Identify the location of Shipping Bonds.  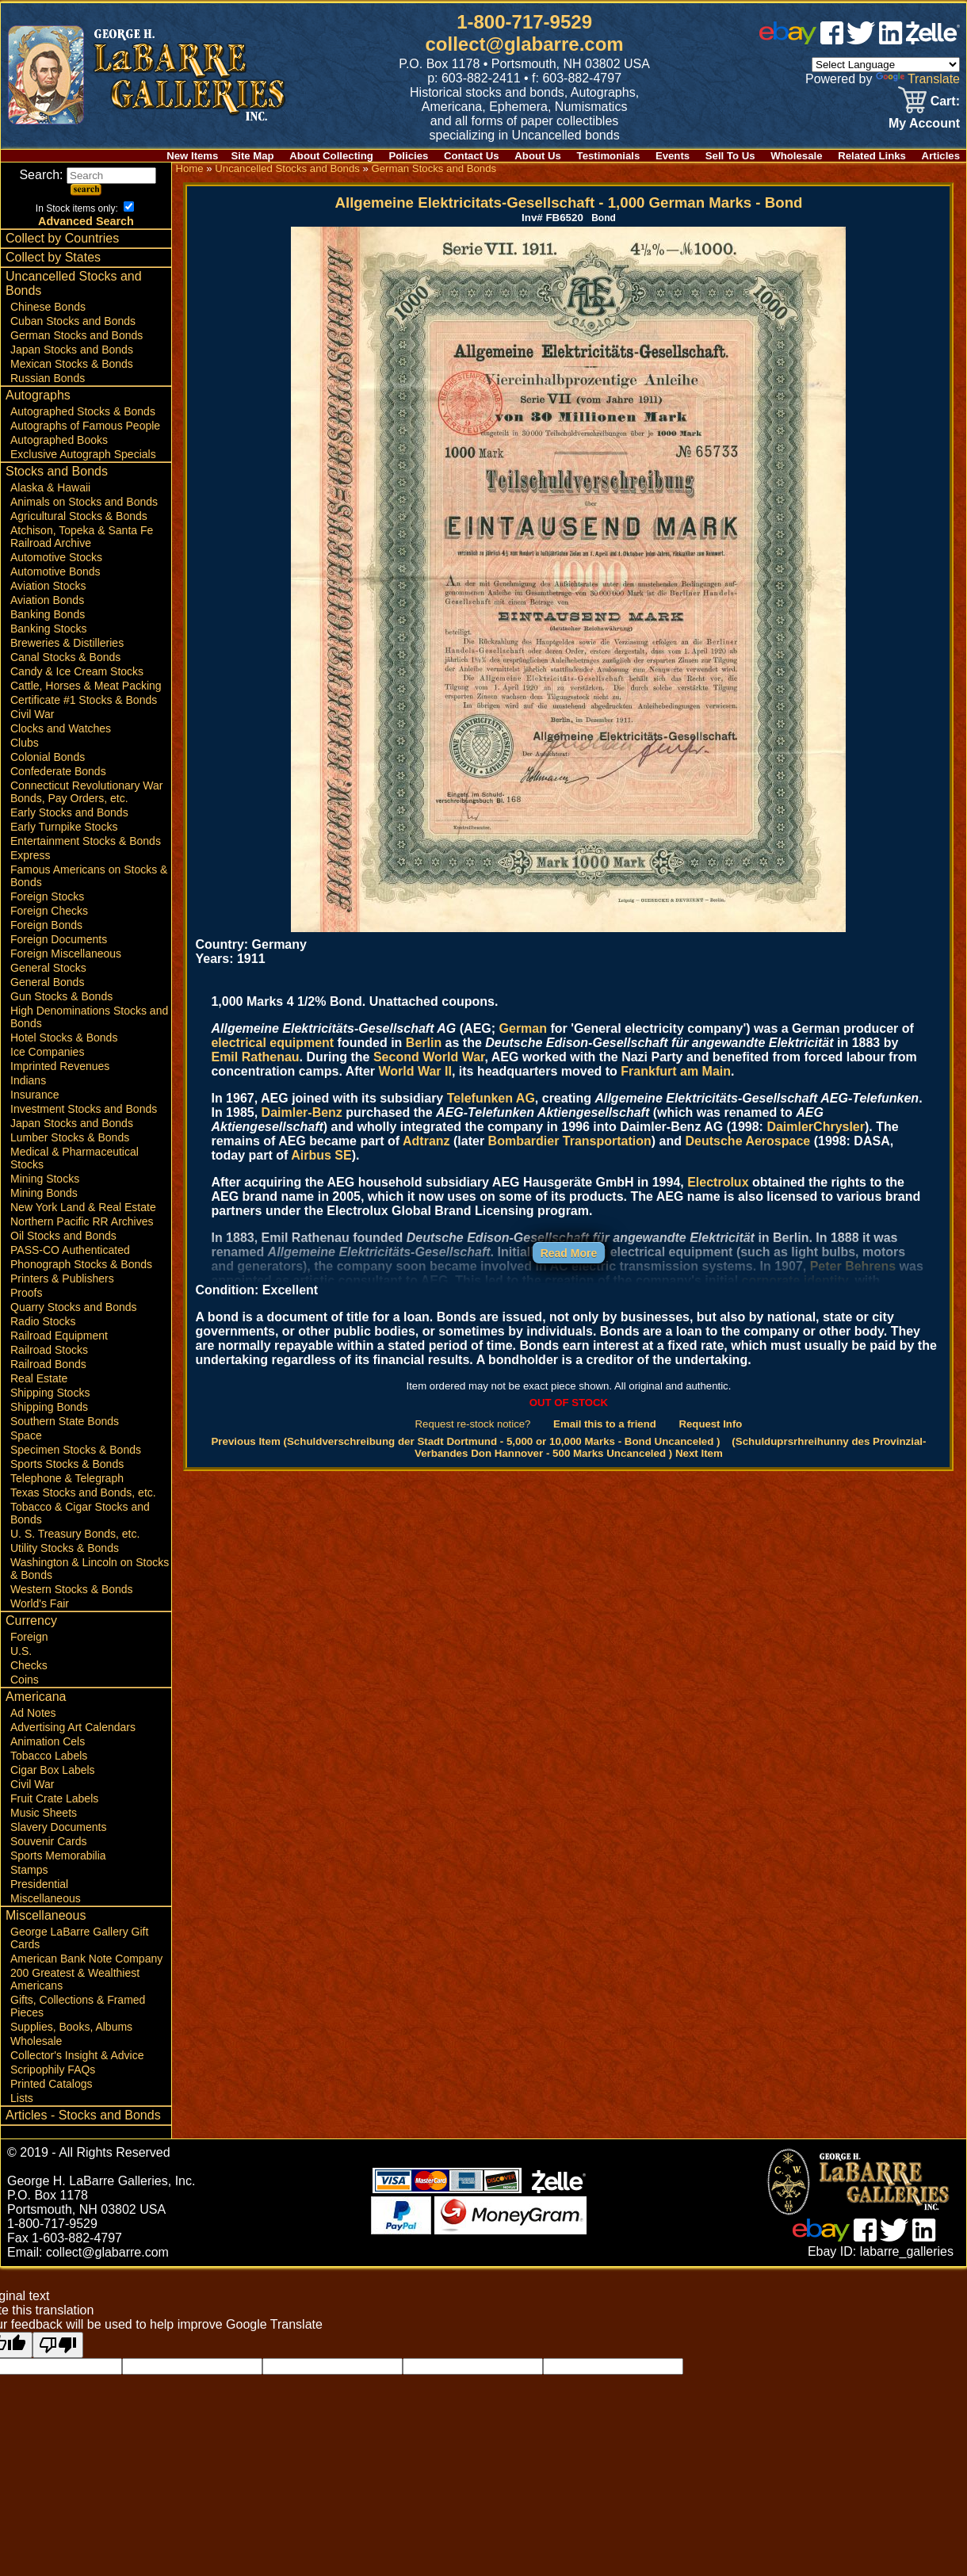
(49, 1407).